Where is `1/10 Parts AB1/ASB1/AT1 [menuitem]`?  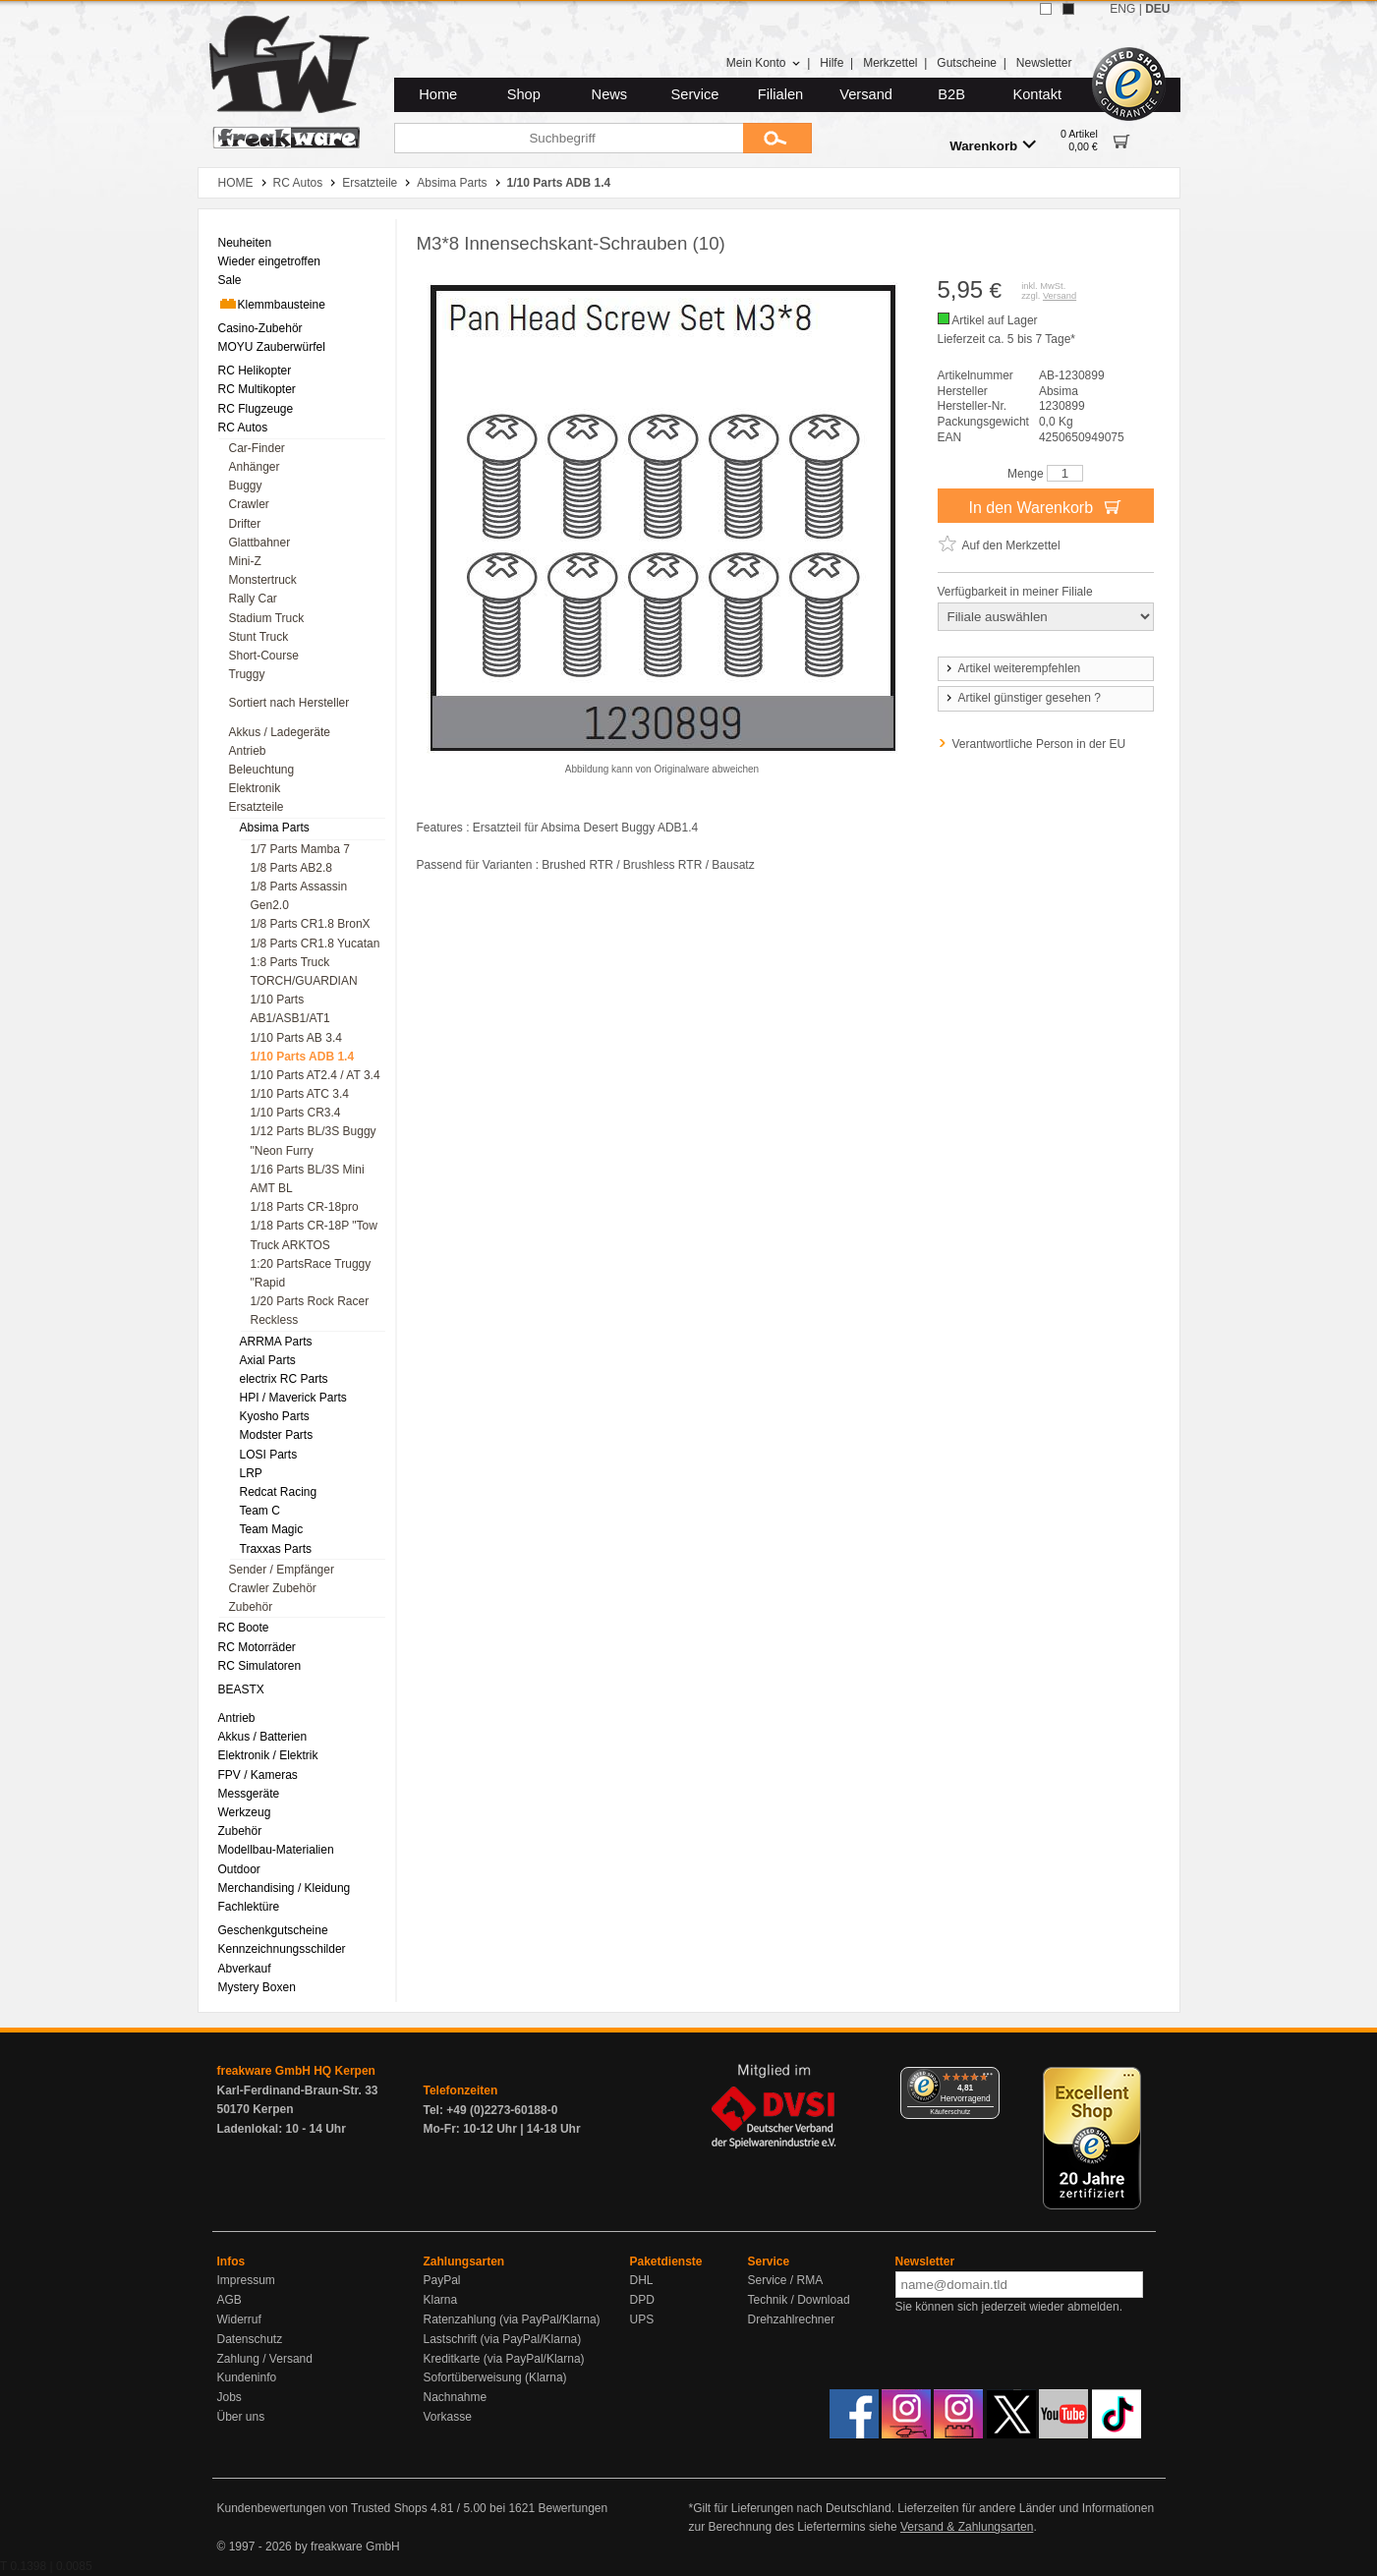 1/10 Parts AB1/ASB1/AT1 [menuitem] is located at coordinates (290, 1009).